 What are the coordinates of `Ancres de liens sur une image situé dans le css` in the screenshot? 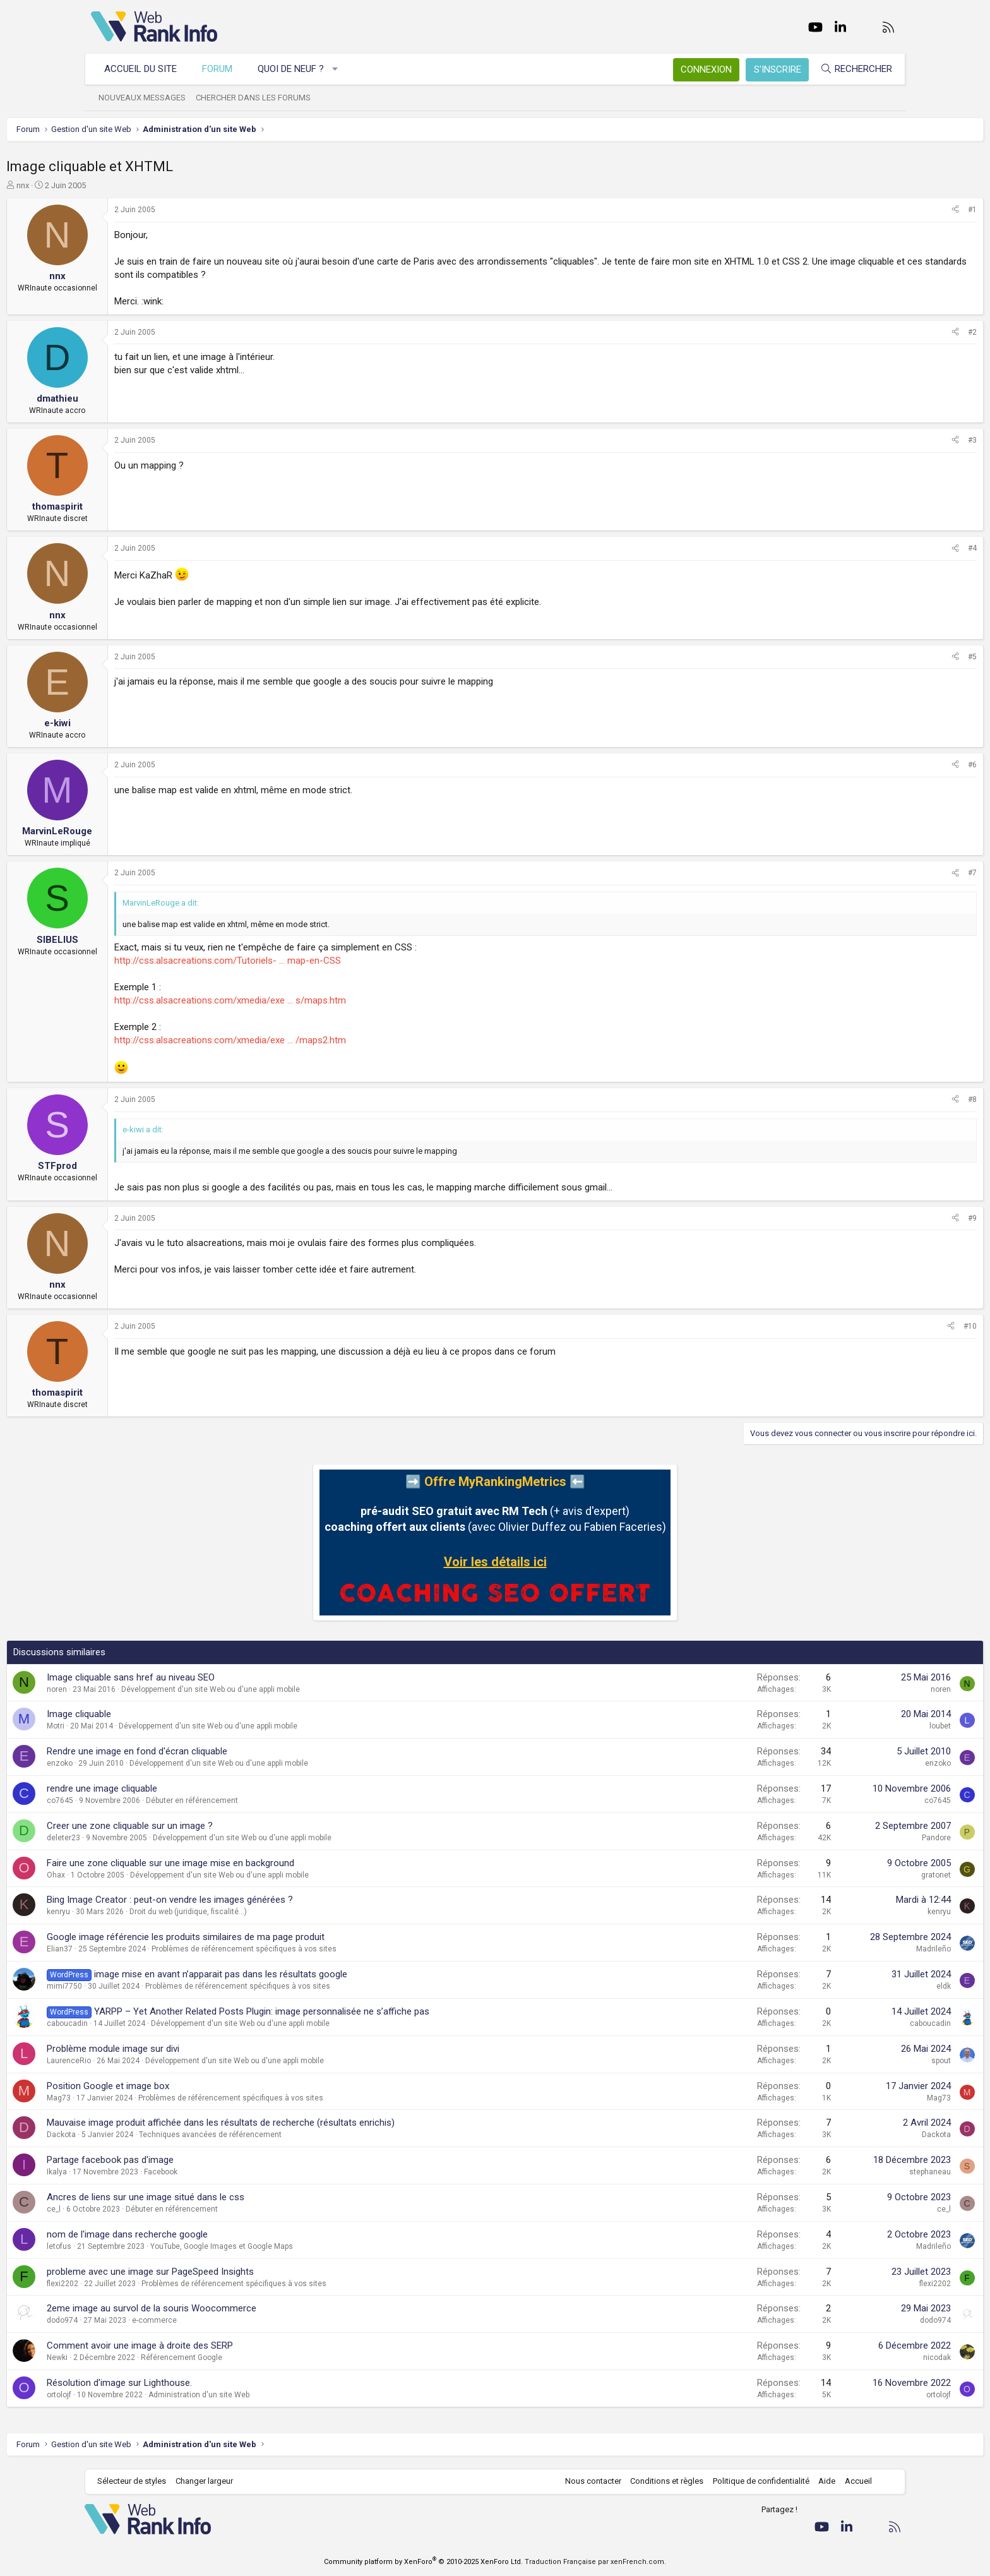 It's located at (230, 2197).